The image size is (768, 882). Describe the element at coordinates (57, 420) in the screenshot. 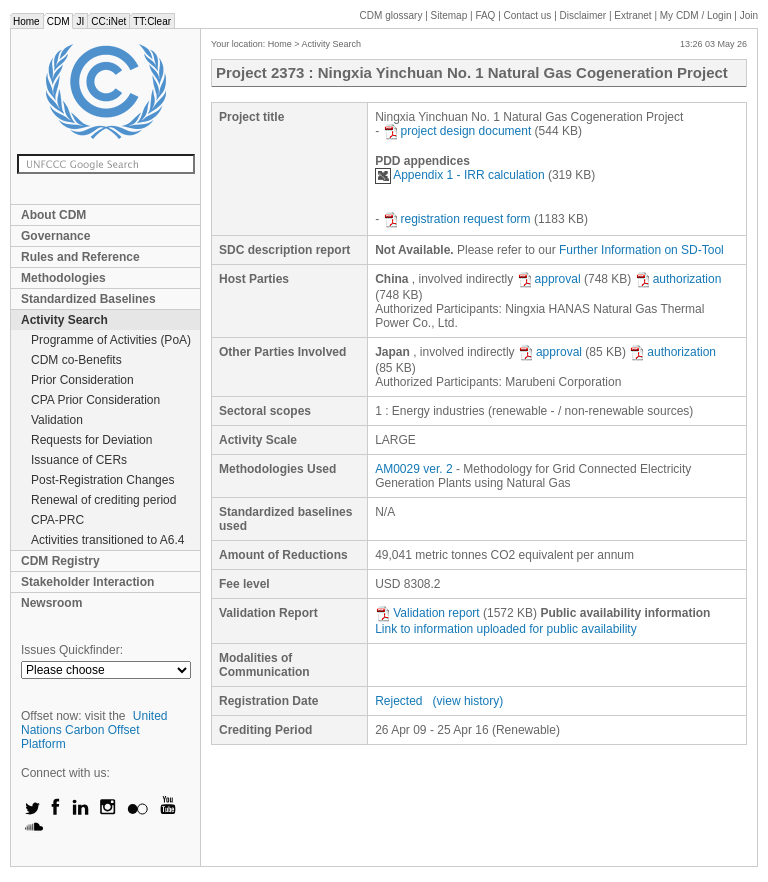

I see `Validation` at that location.